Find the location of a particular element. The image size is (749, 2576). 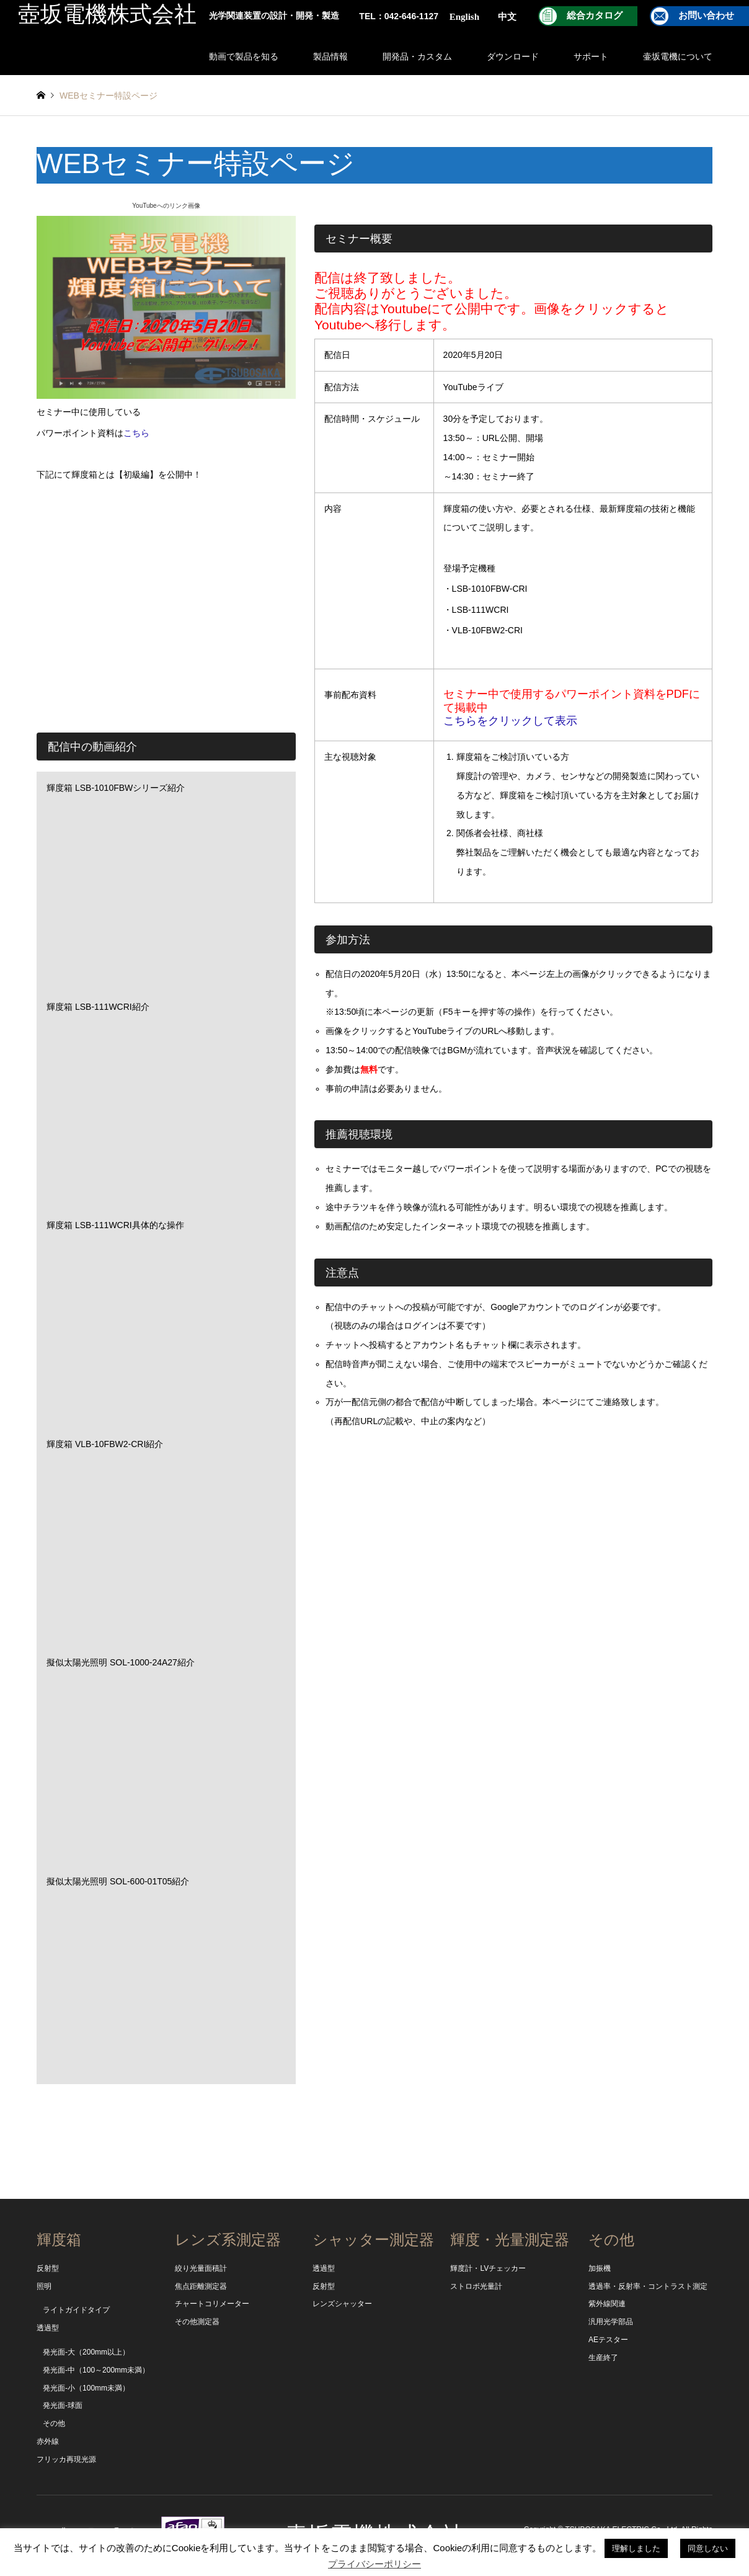

発光面-小（100mm未満） is located at coordinates (86, 2388).